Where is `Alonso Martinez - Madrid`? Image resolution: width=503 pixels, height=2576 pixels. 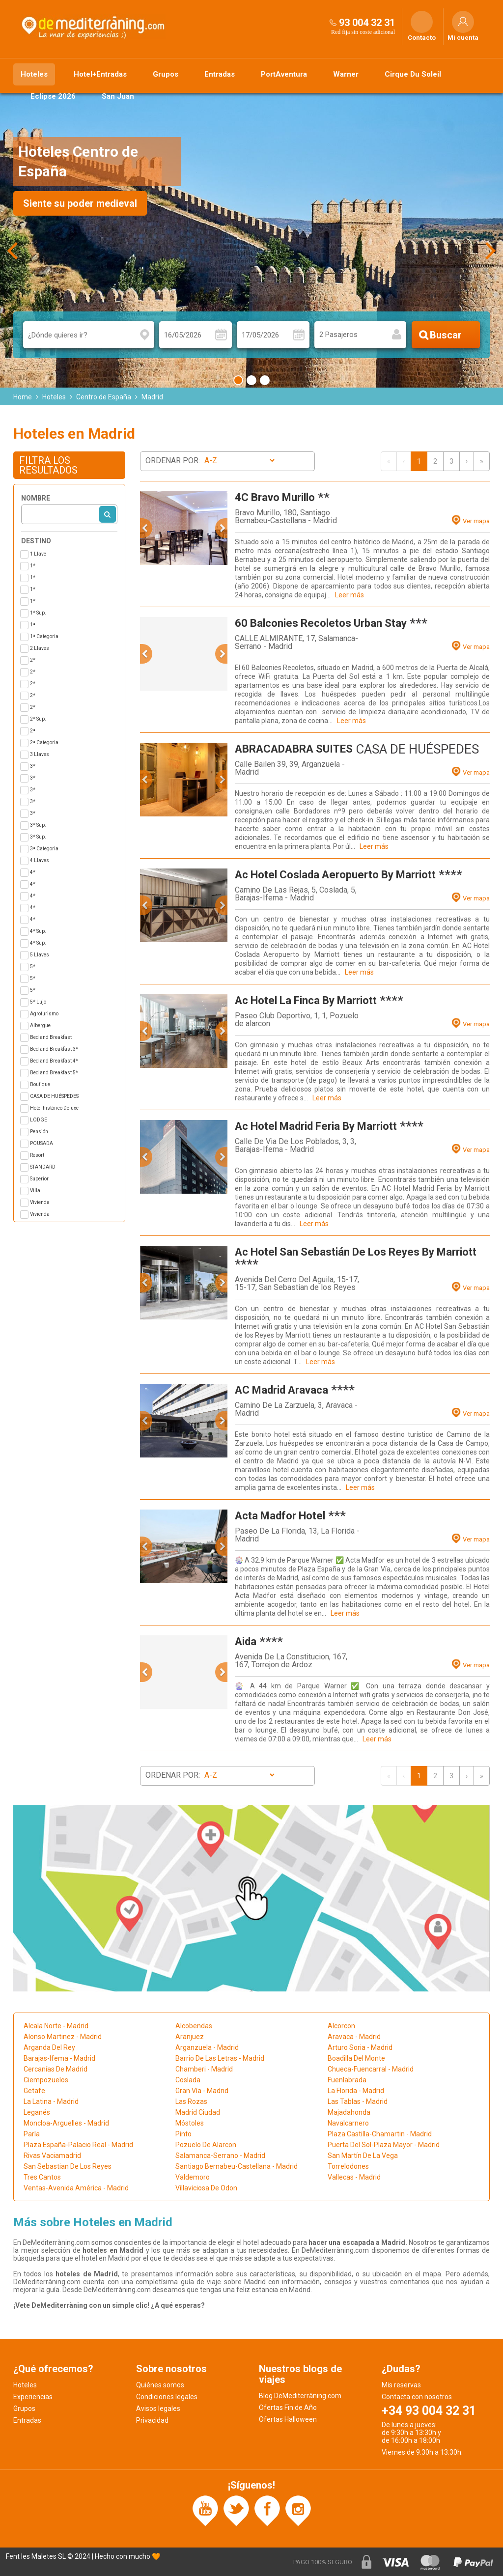
Alonso Martinez - Madrid is located at coordinates (63, 2037).